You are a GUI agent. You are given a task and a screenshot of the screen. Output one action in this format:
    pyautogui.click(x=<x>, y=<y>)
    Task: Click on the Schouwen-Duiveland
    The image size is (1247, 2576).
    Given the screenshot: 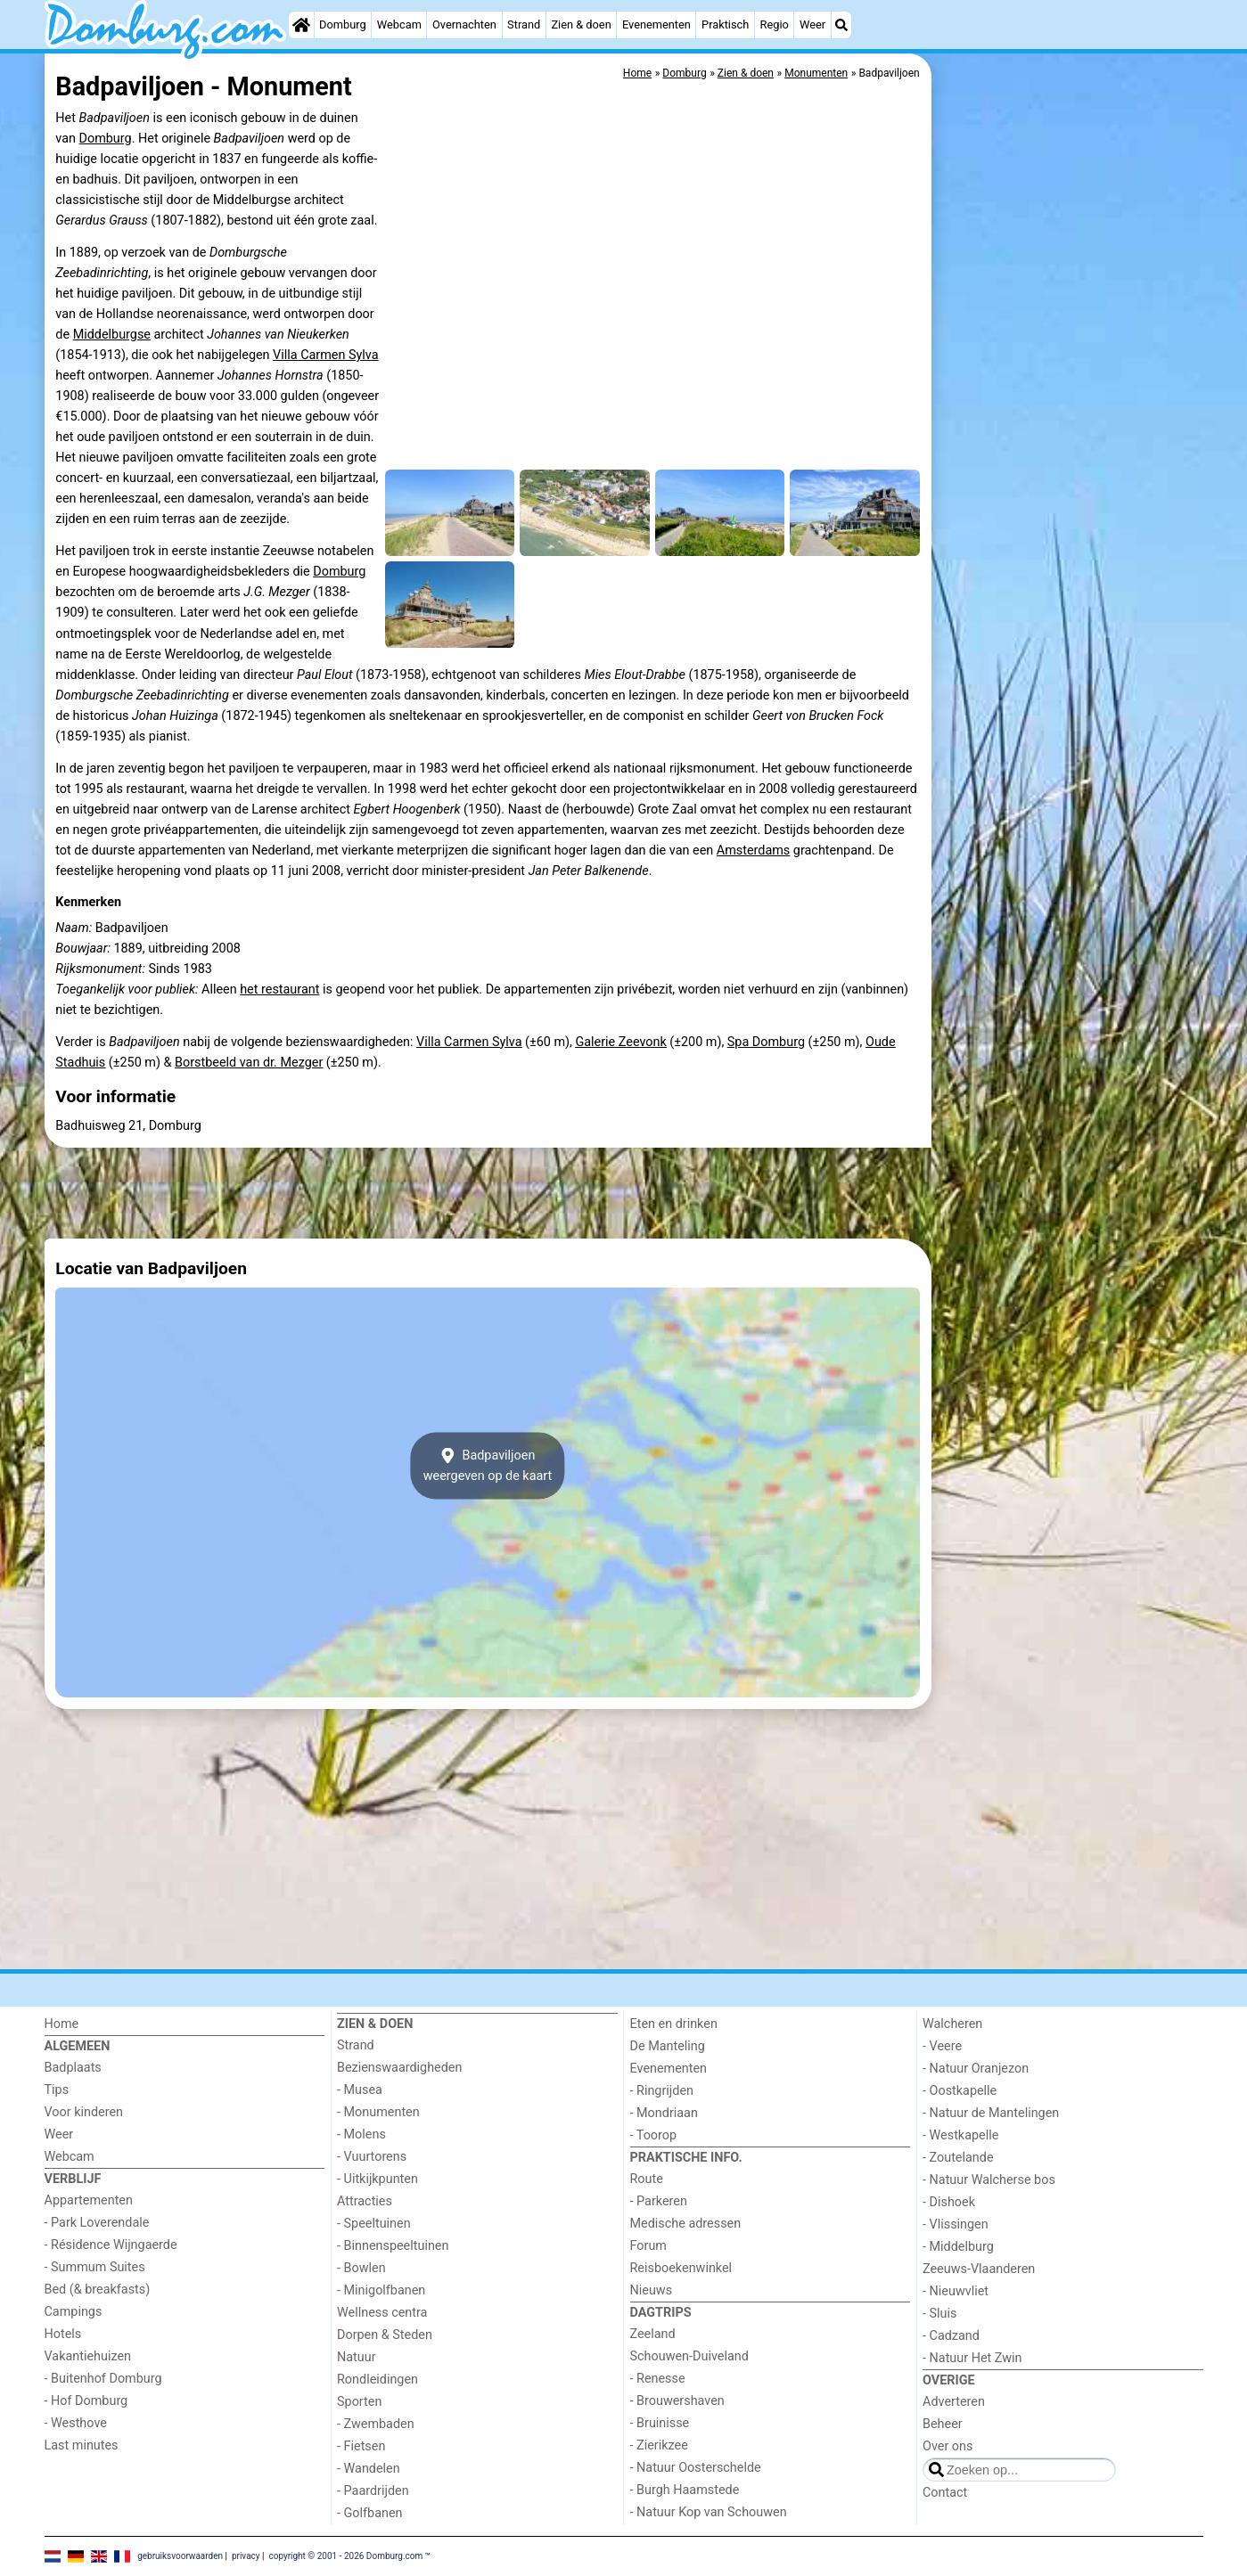 What is the action you would take?
    pyautogui.click(x=689, y=2356)
    